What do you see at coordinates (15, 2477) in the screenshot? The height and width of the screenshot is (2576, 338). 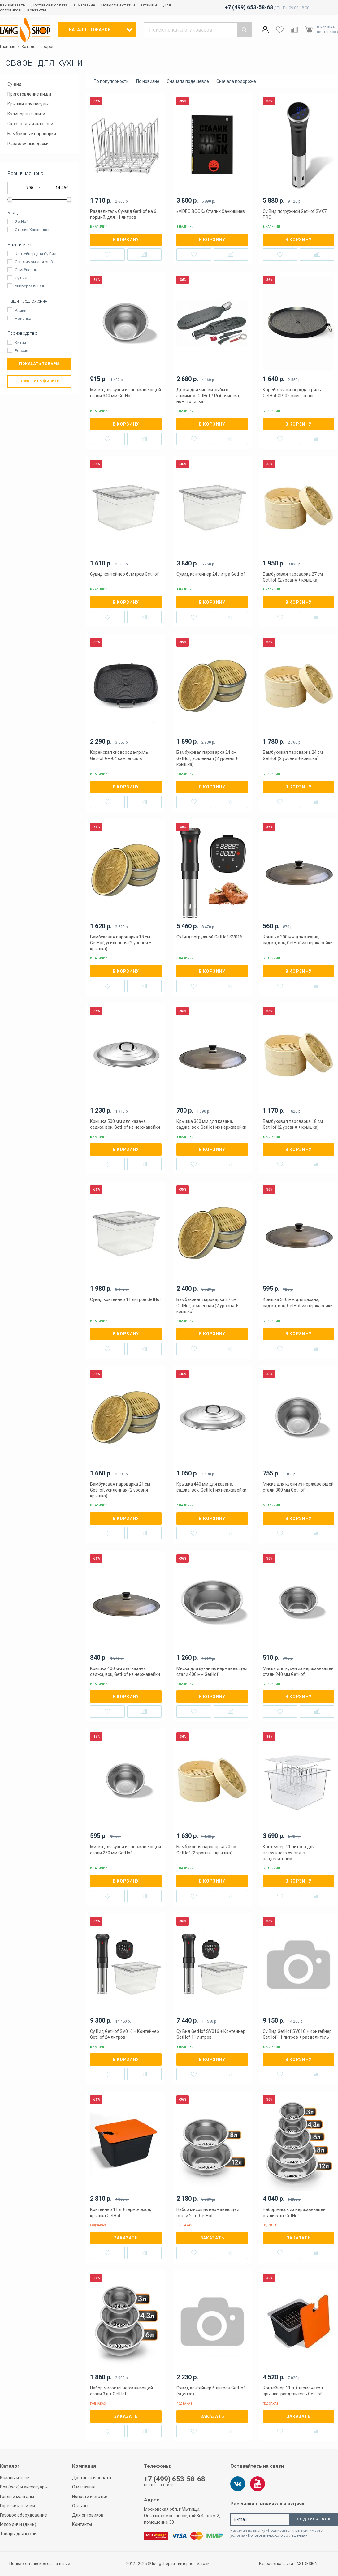 I see `Казаны и печи` at bounding box center [15, 2477].